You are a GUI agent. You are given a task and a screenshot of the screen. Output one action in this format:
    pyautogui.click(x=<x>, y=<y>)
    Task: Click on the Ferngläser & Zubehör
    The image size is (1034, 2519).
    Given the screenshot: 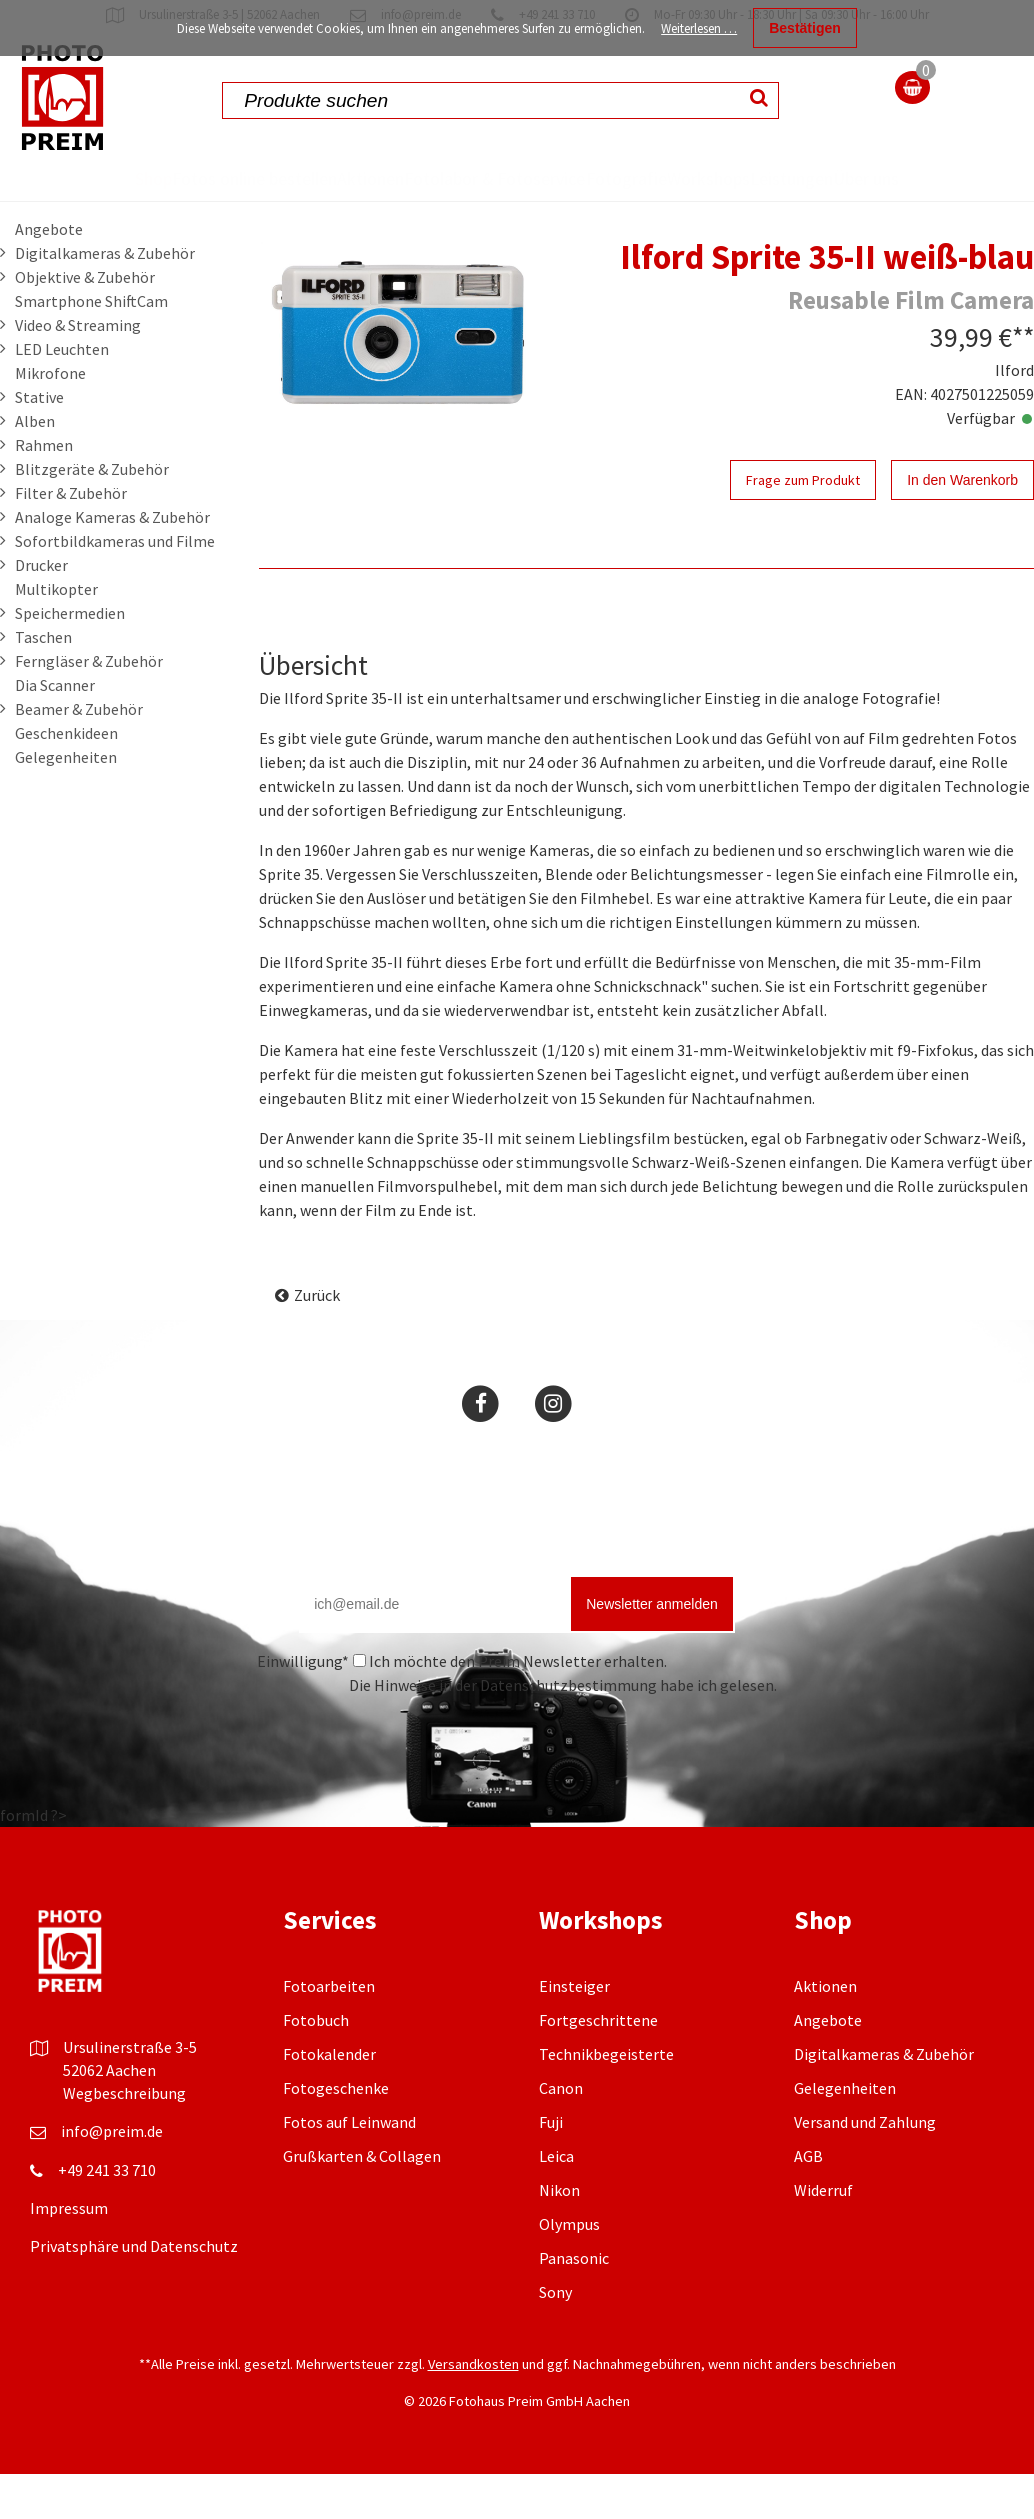 What is the action you would take?
    pyautogui.click(x=89, y=706)
    